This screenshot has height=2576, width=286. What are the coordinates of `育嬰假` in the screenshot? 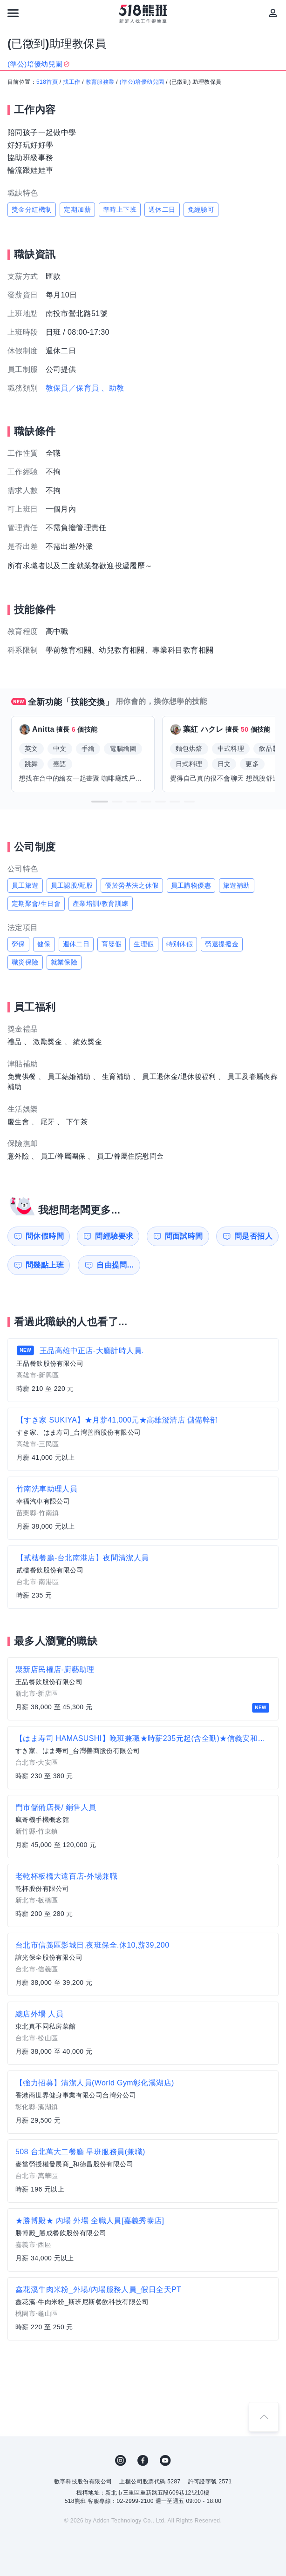 It's located at (112, 944).